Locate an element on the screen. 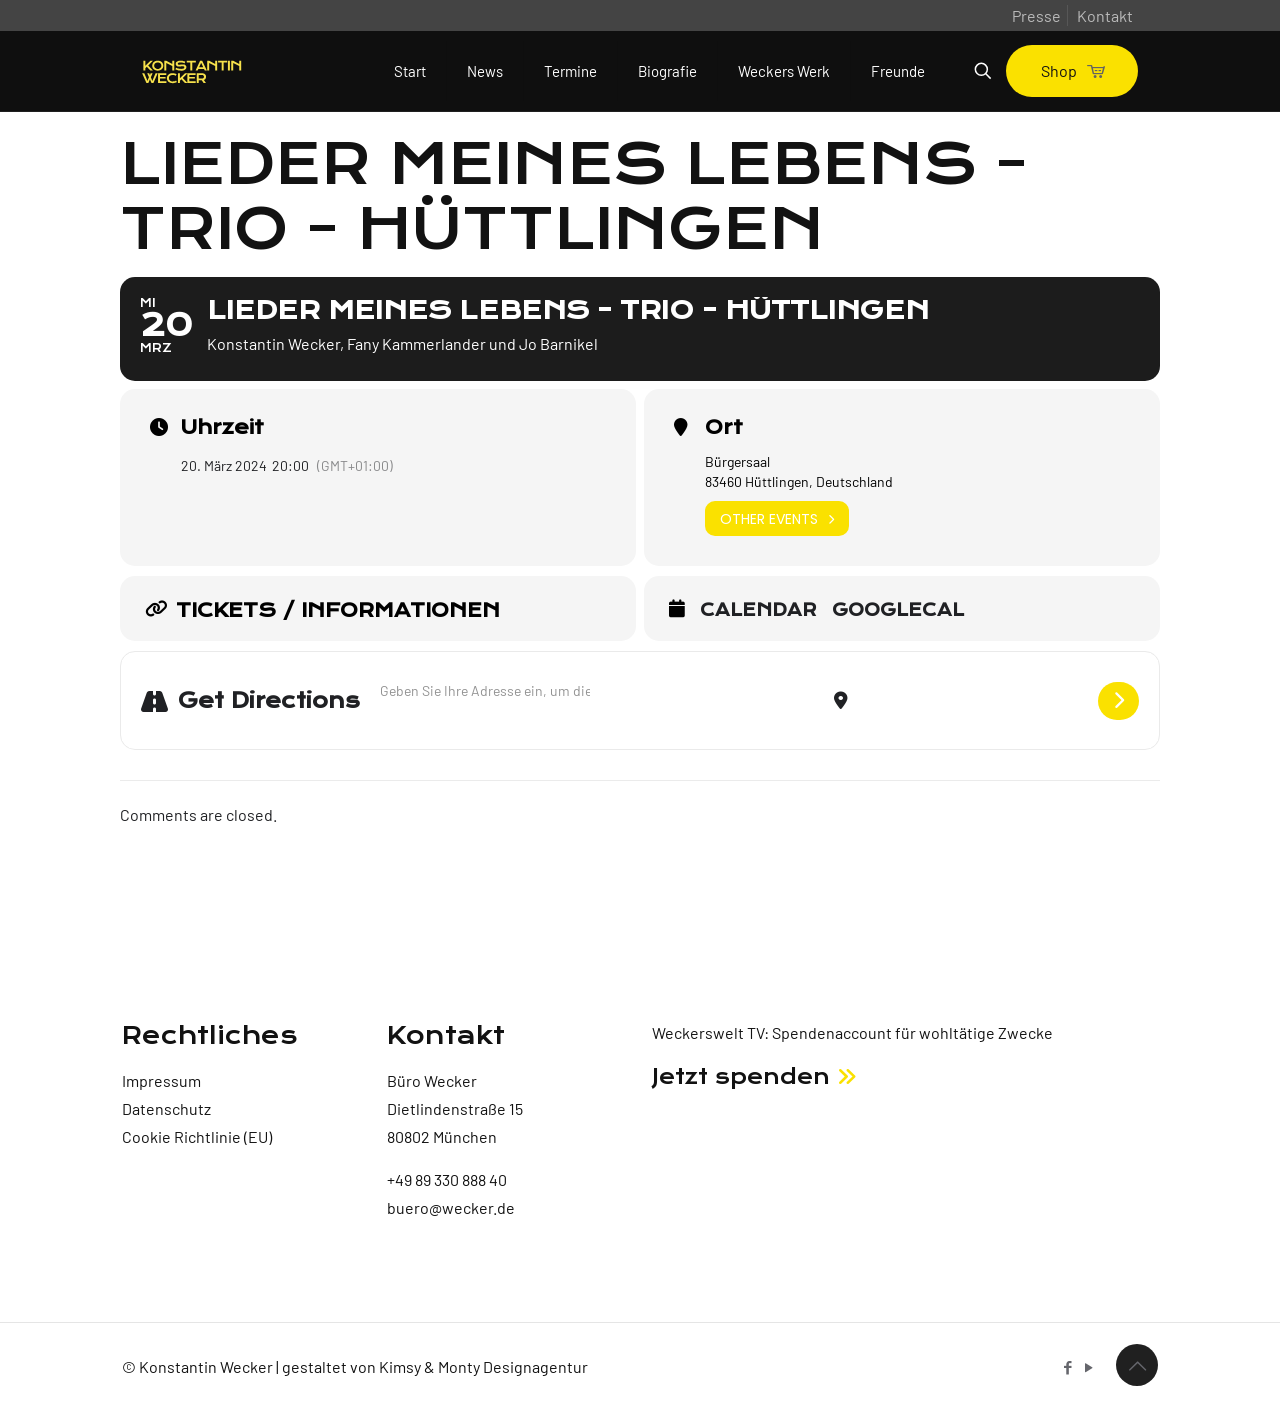  Cookie Richtlinie (EU) is located at coordinates (197, 1136).